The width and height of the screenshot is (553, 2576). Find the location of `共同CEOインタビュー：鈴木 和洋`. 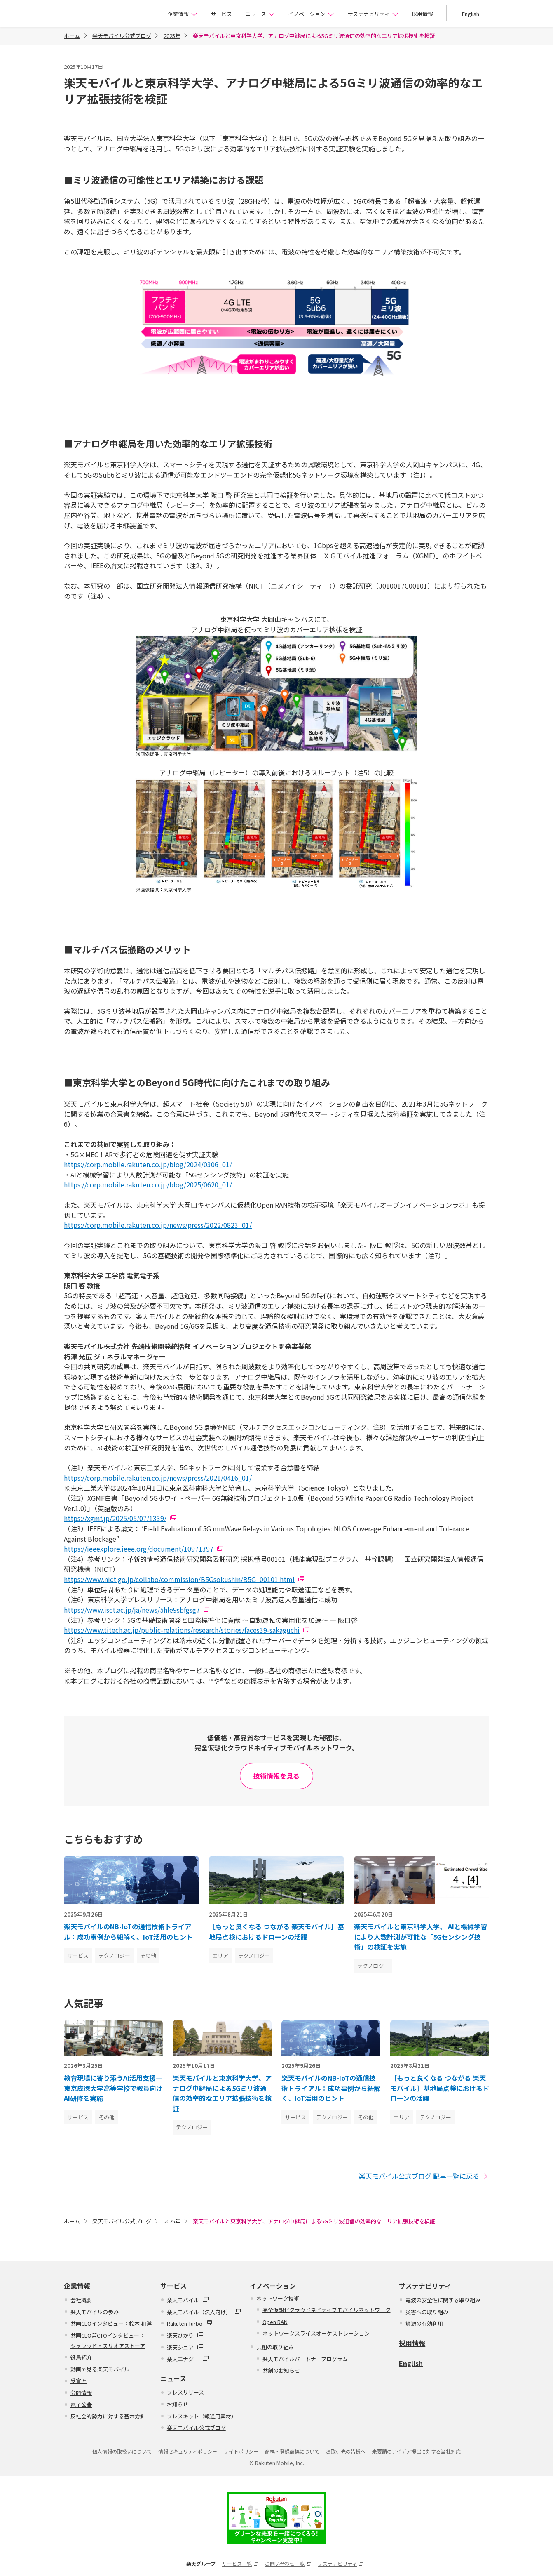

共同CEOインタビュー：鈴木 和洋 is located at coordinates (111, 2323).